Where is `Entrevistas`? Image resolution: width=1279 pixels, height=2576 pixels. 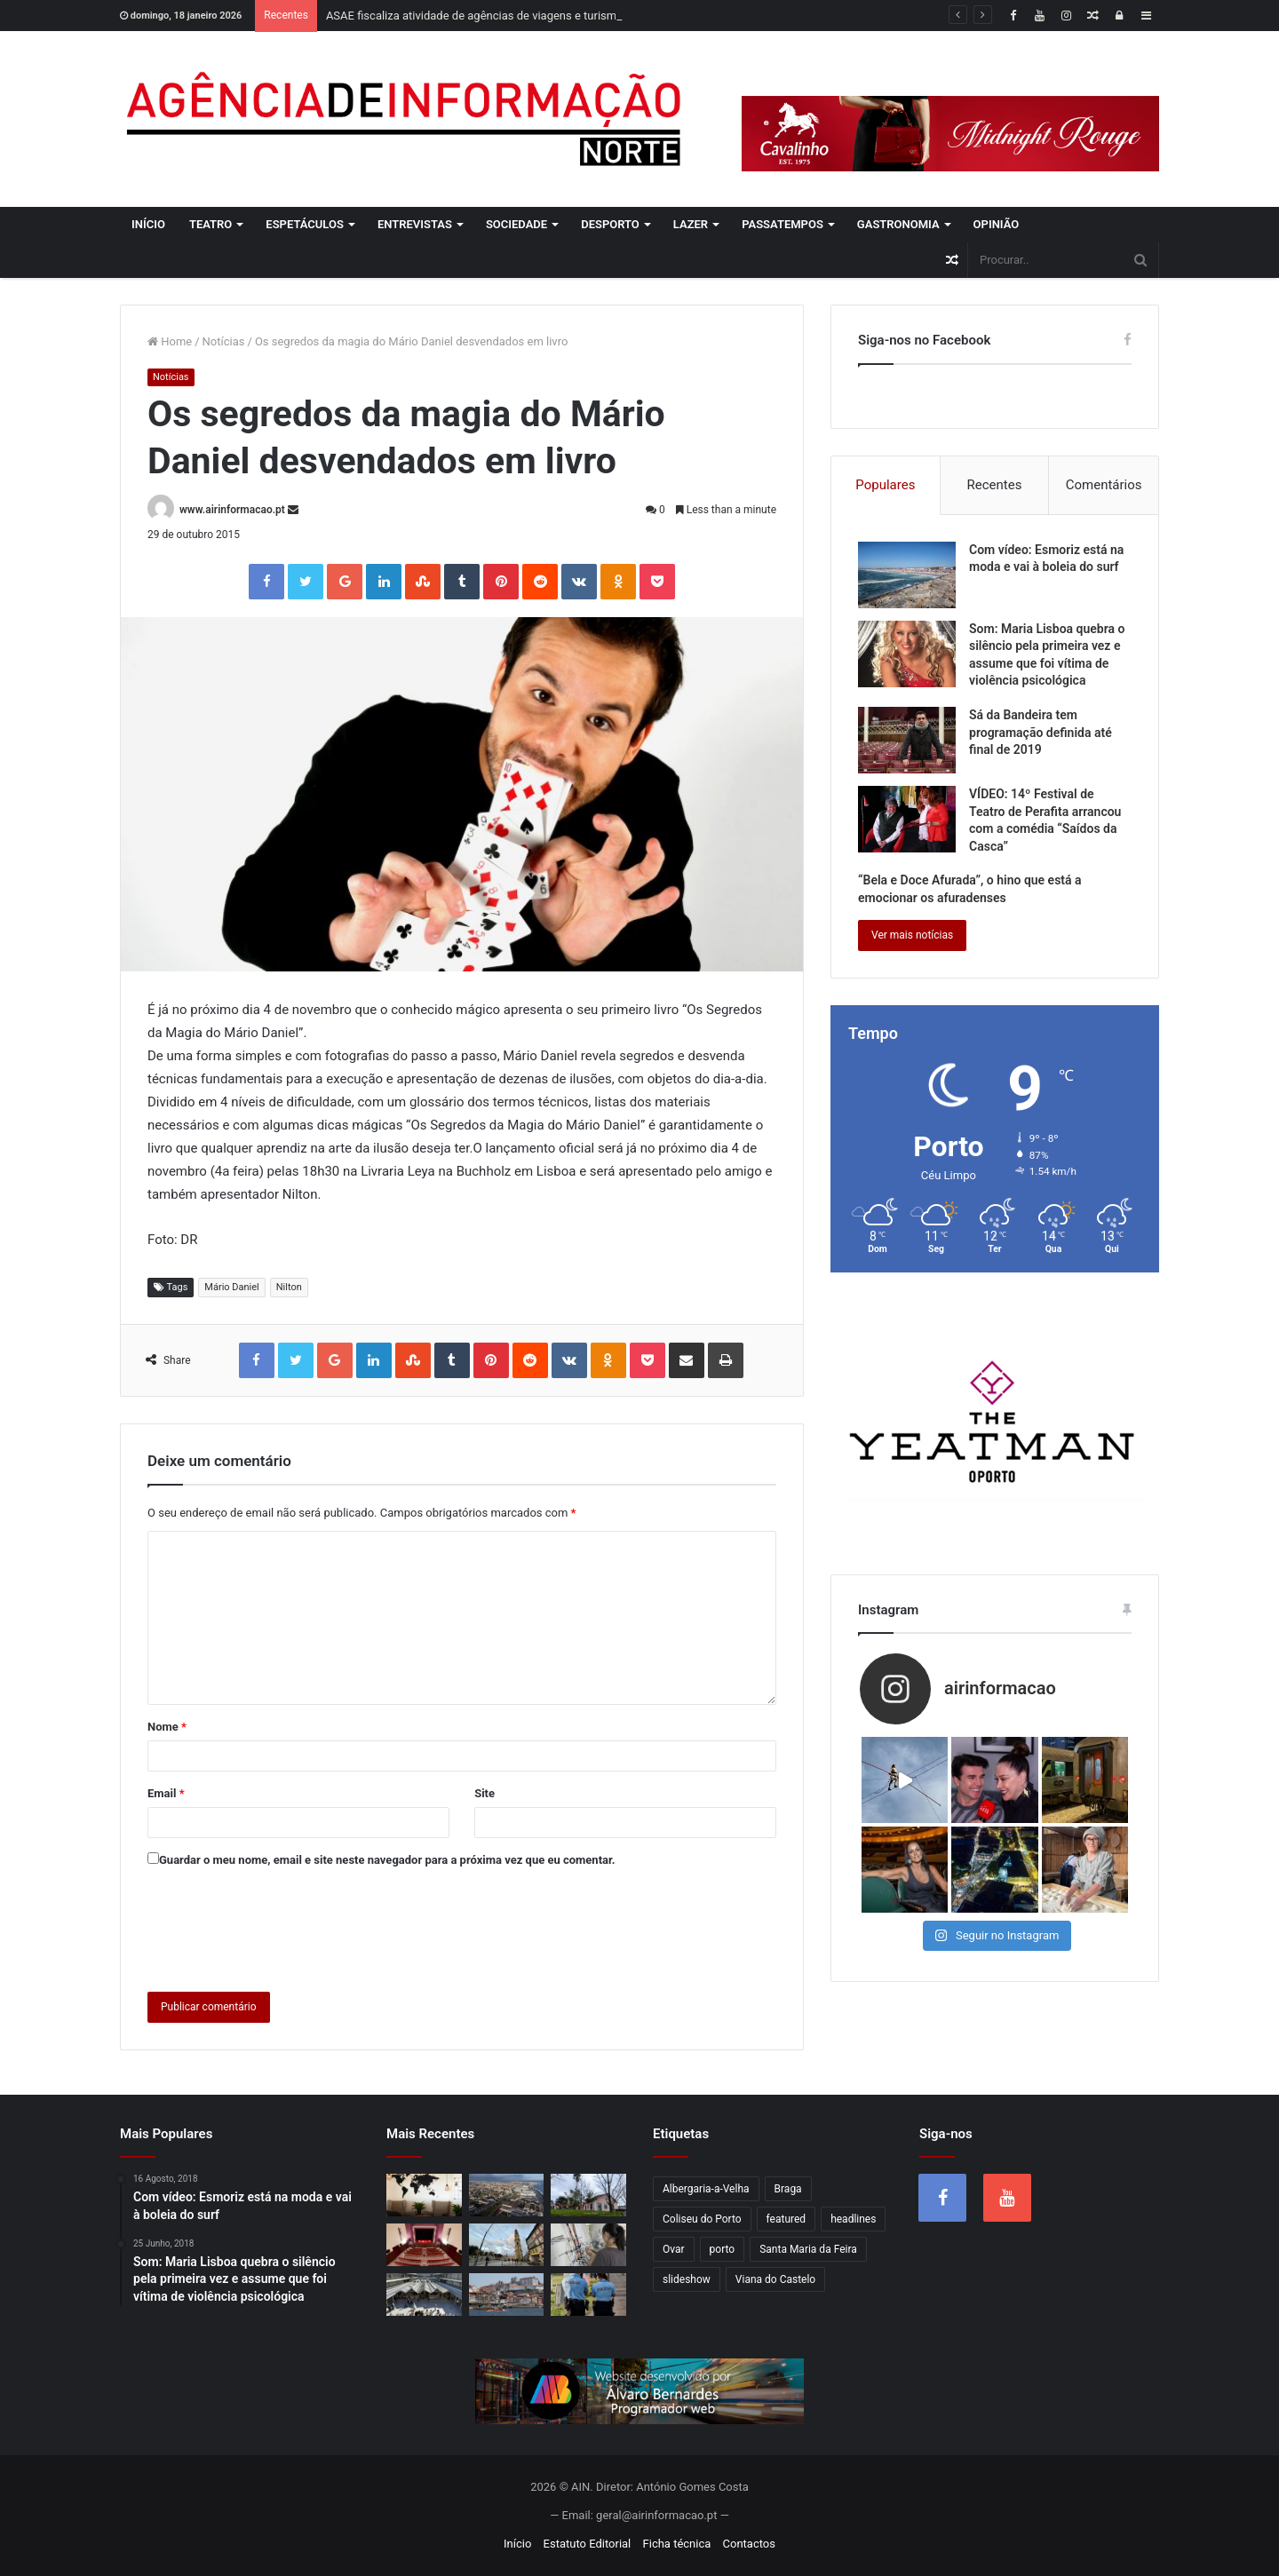 Entrevistas is located at coordinates (414, 224).